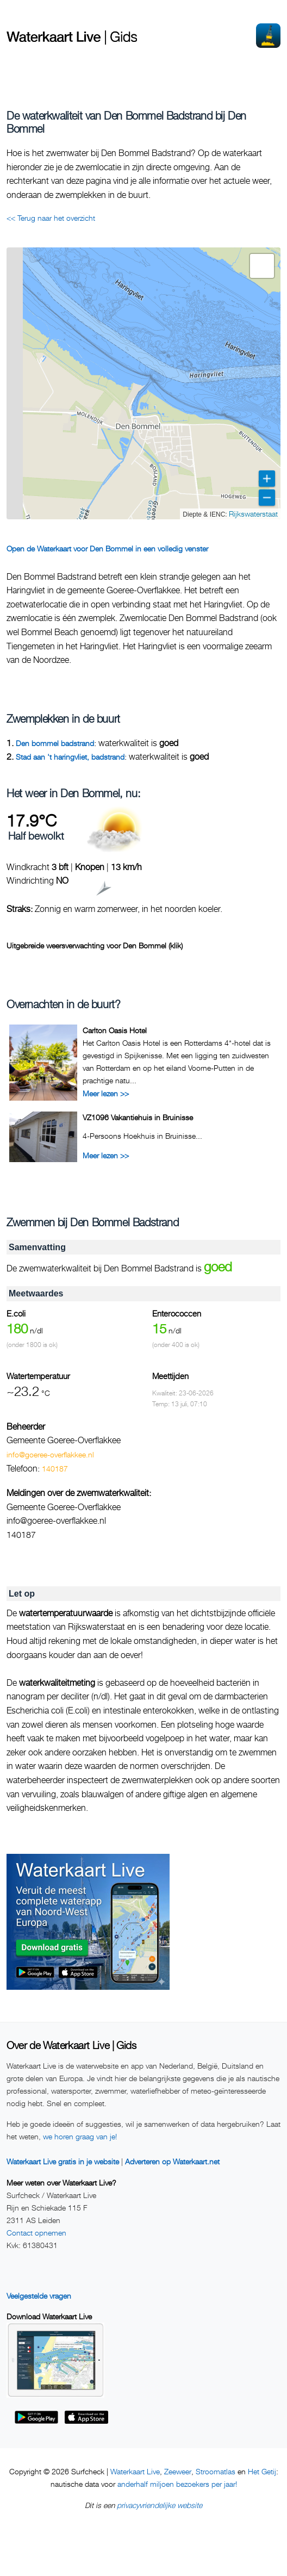 This screenshot has width=287, height=2576. I want to click on privacyvriendelijke website, so click(159, 2505).